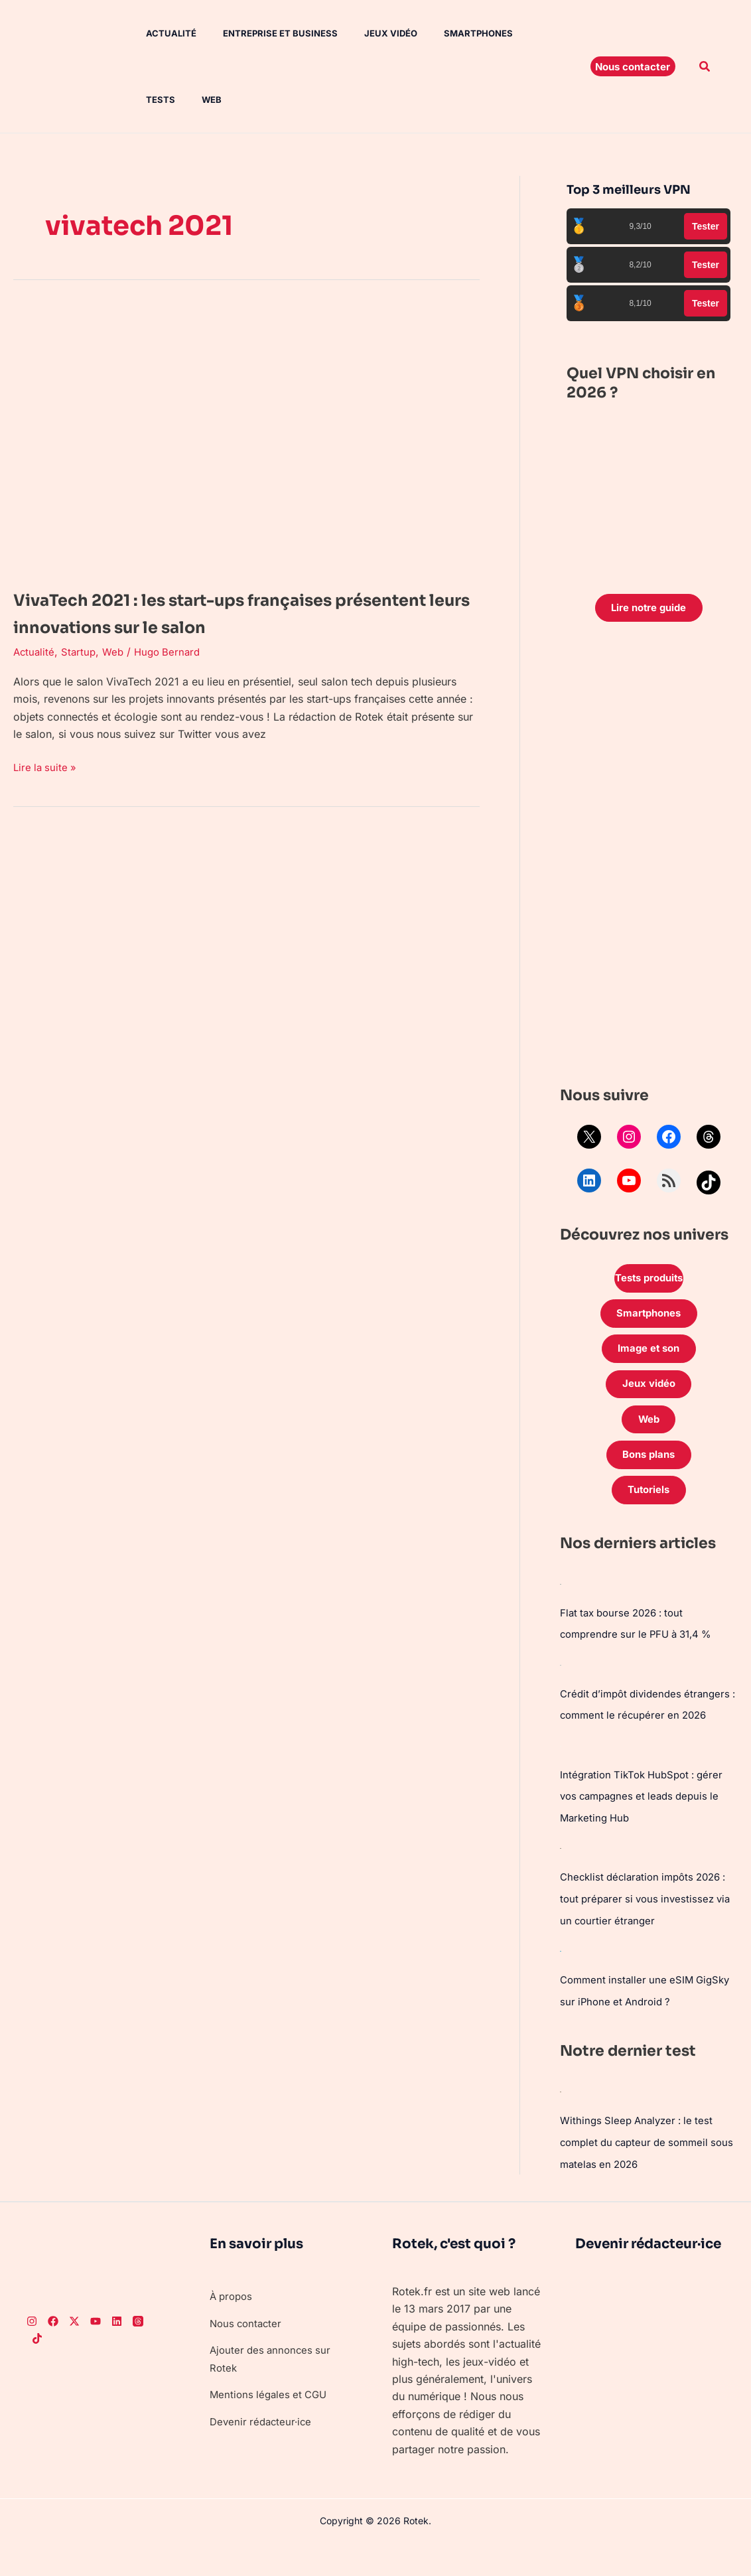  Describe the element at coordinates (519, 33) in the screenshot. I see `Tests` at that location.